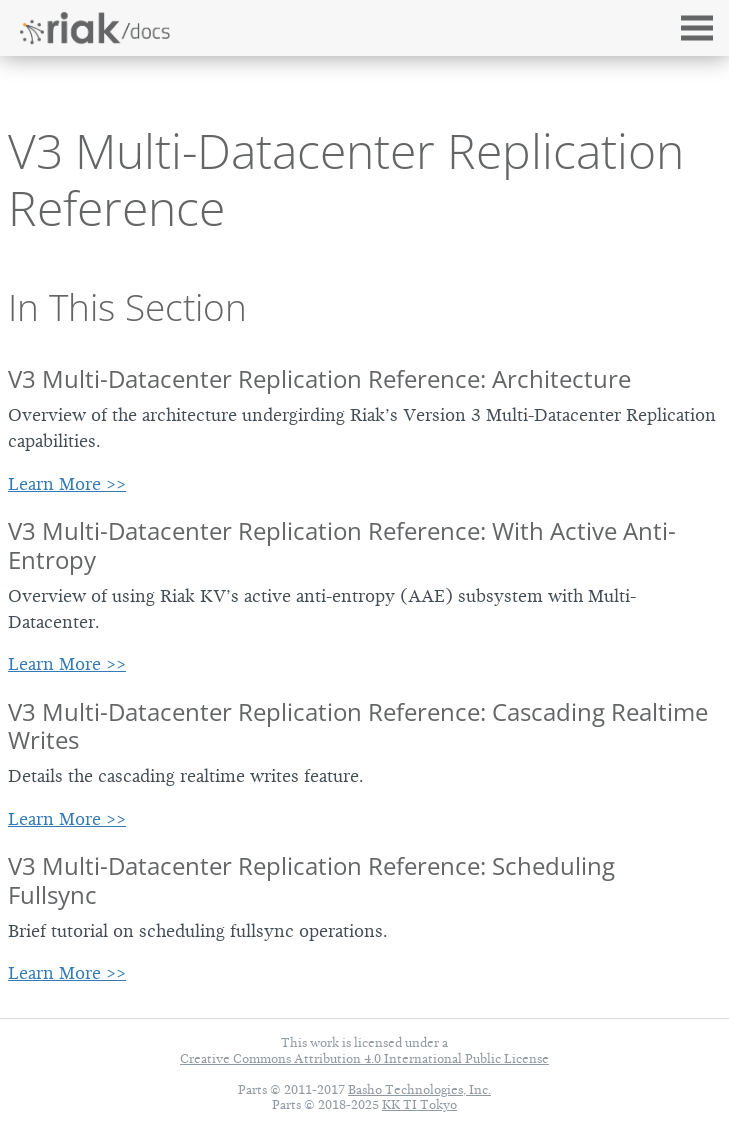 The width and height of the screenshot is (729, 1129). I want to click on V3 Multi-Datacenter Replication Reference: Architecture, so click(319, 378).